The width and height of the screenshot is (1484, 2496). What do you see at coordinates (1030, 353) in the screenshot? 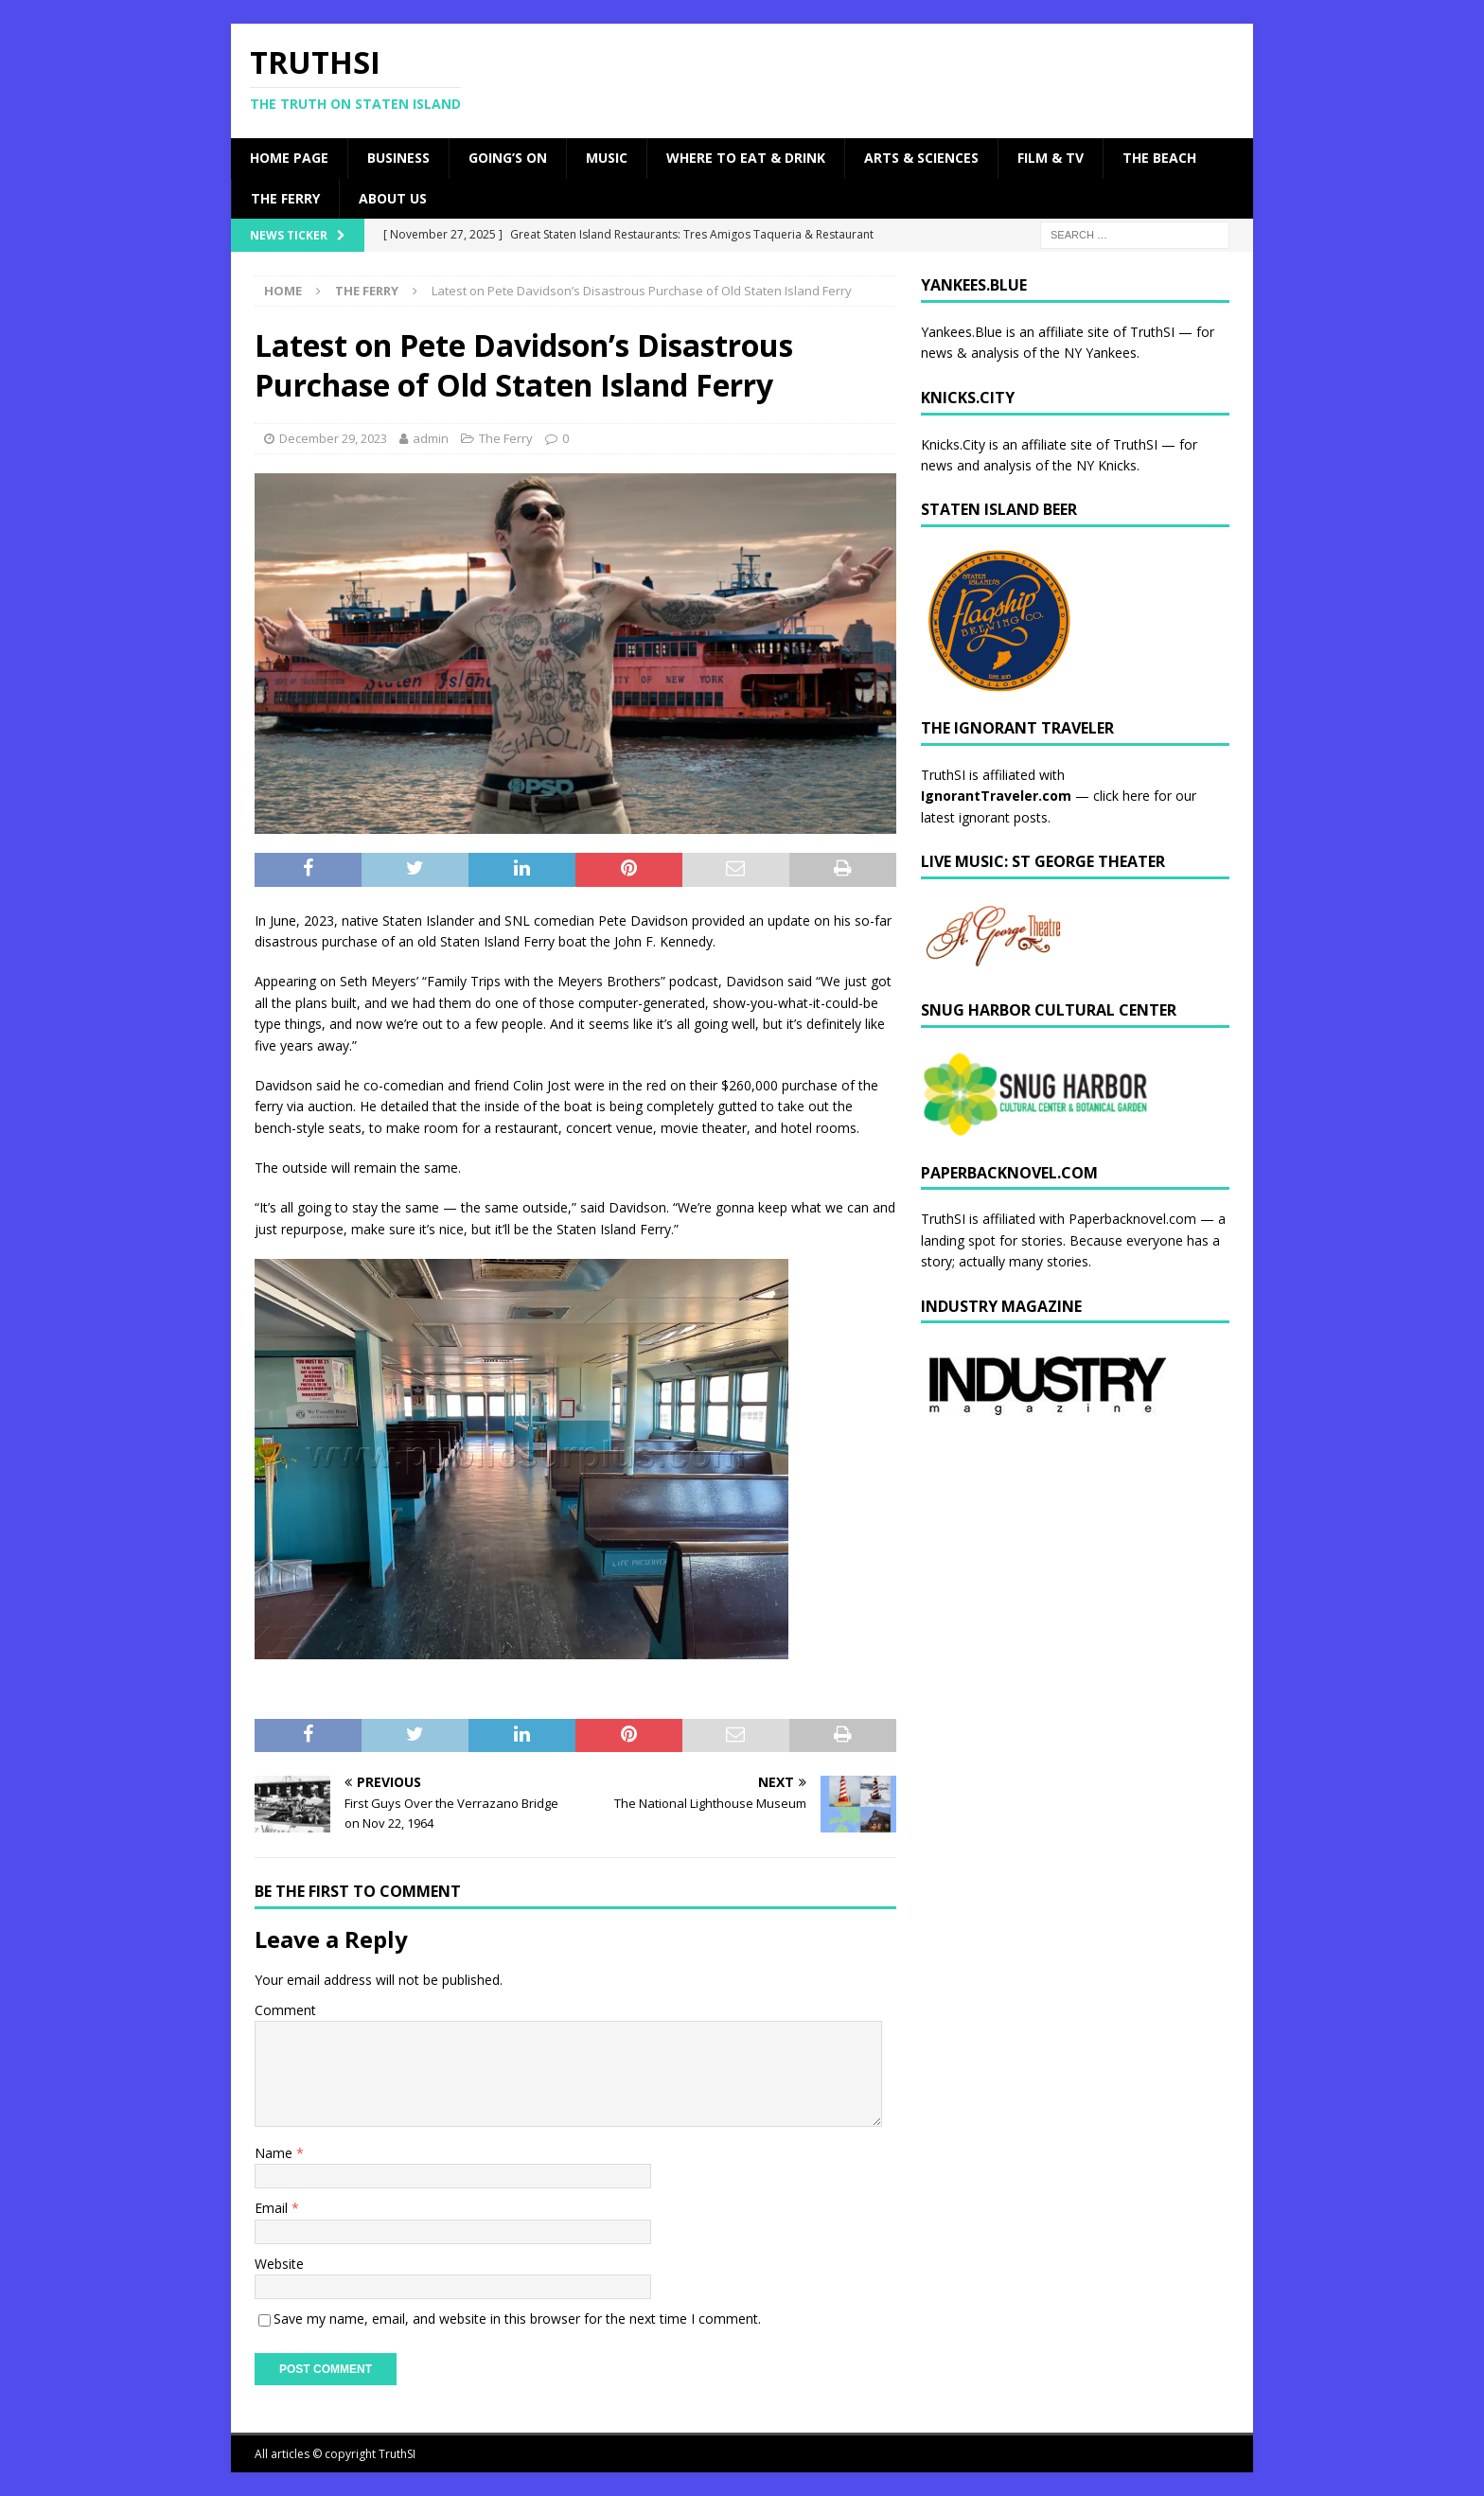
I see `news & analysis of the NY Yankees.` at bounding box center [1030, 353].